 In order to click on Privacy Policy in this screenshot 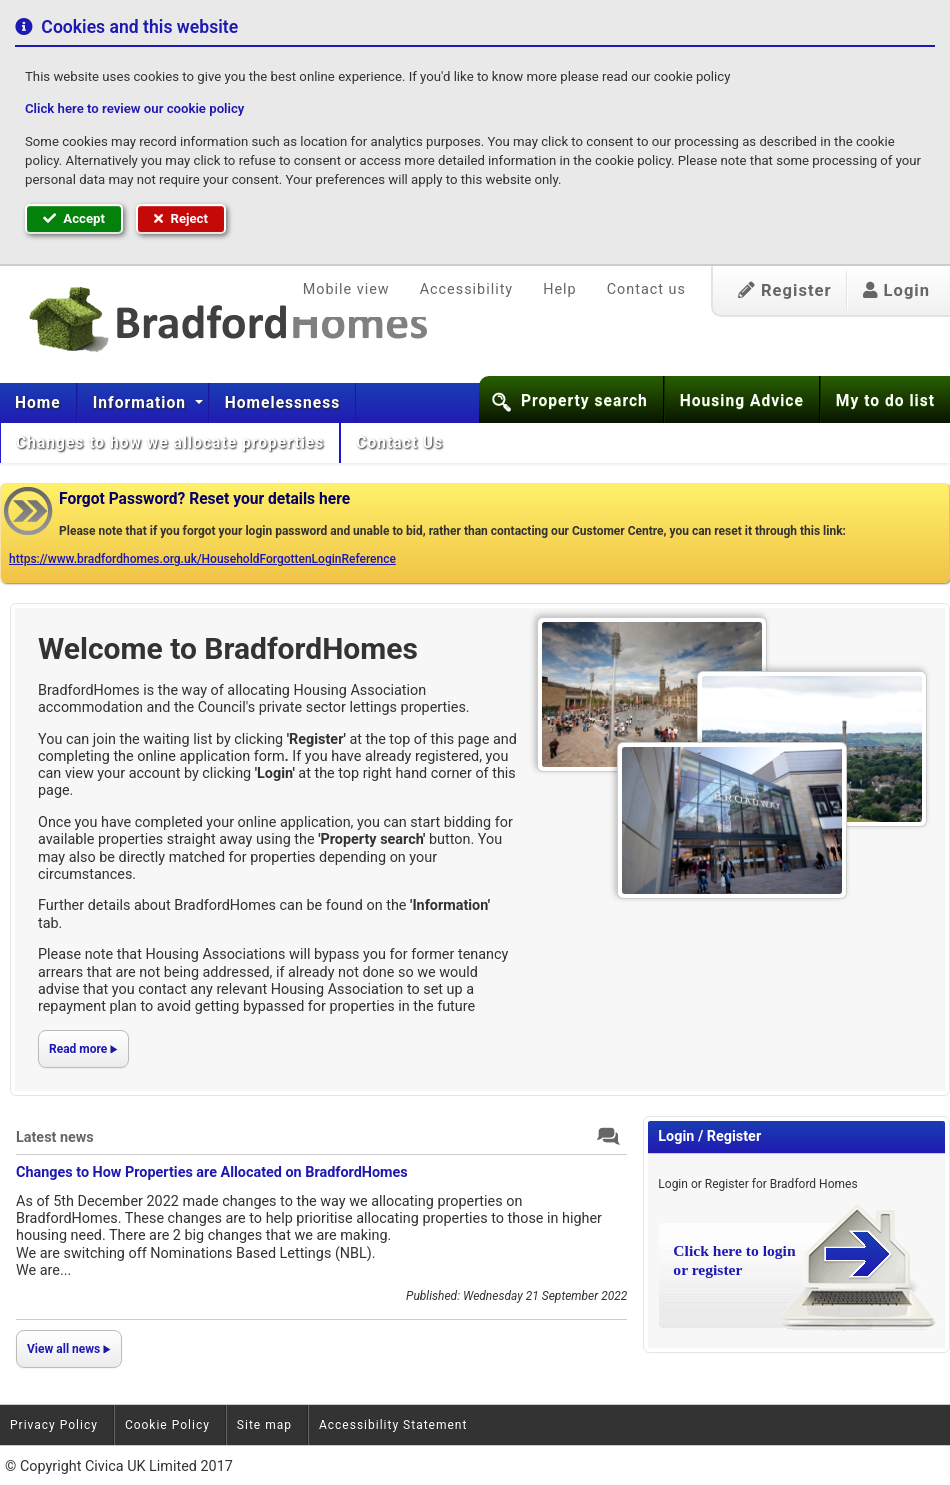, I will do `click(54, 1425)`.